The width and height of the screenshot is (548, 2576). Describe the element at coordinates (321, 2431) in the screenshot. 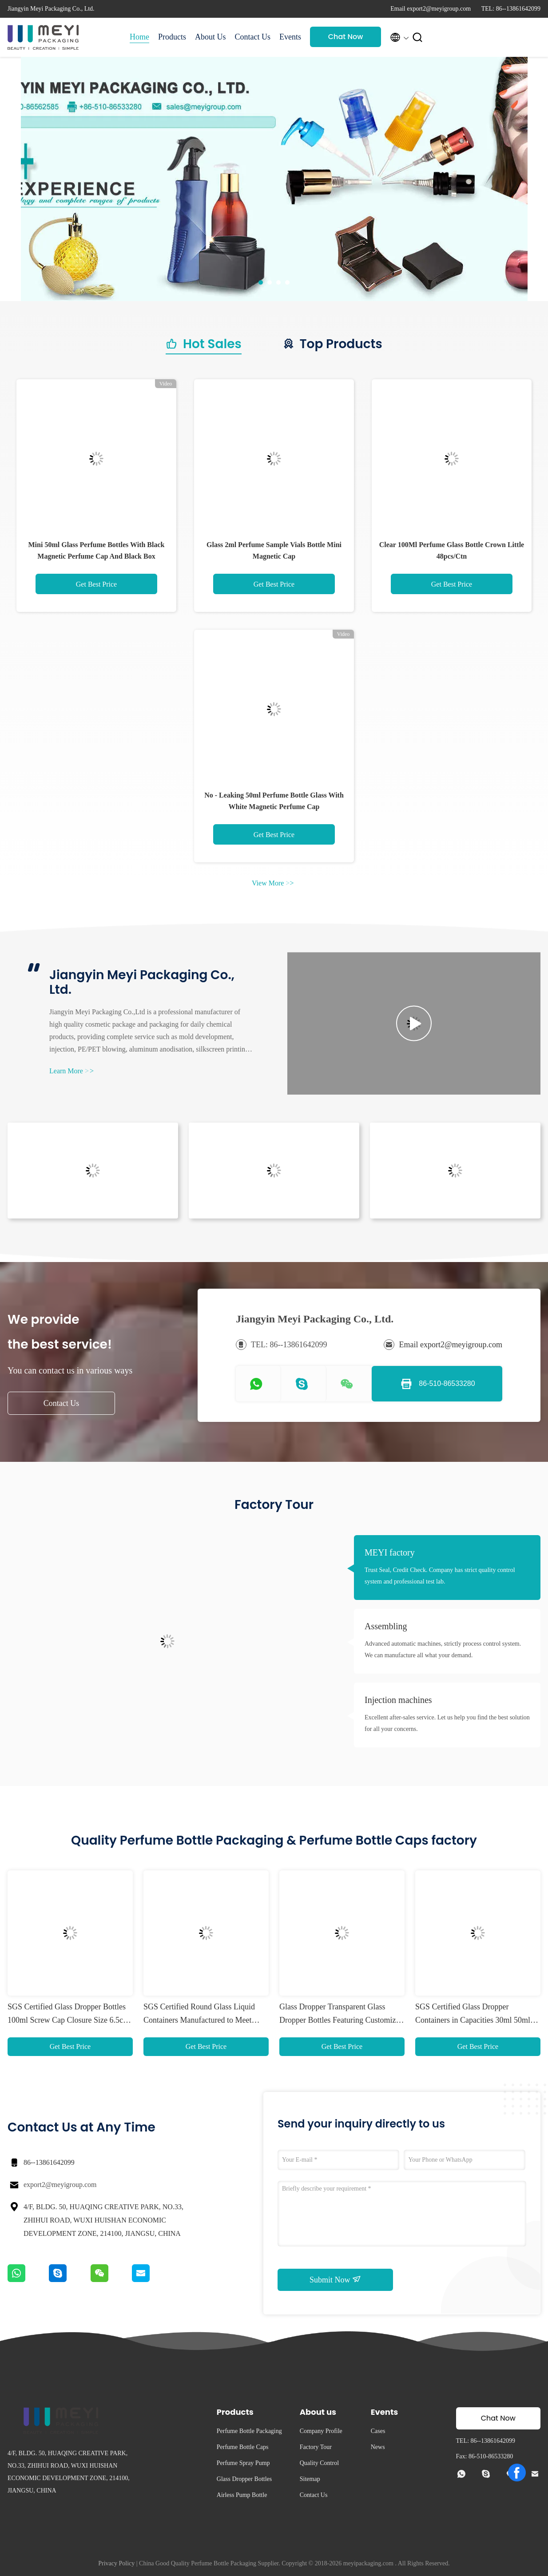

I see `Company Profile` at that location.